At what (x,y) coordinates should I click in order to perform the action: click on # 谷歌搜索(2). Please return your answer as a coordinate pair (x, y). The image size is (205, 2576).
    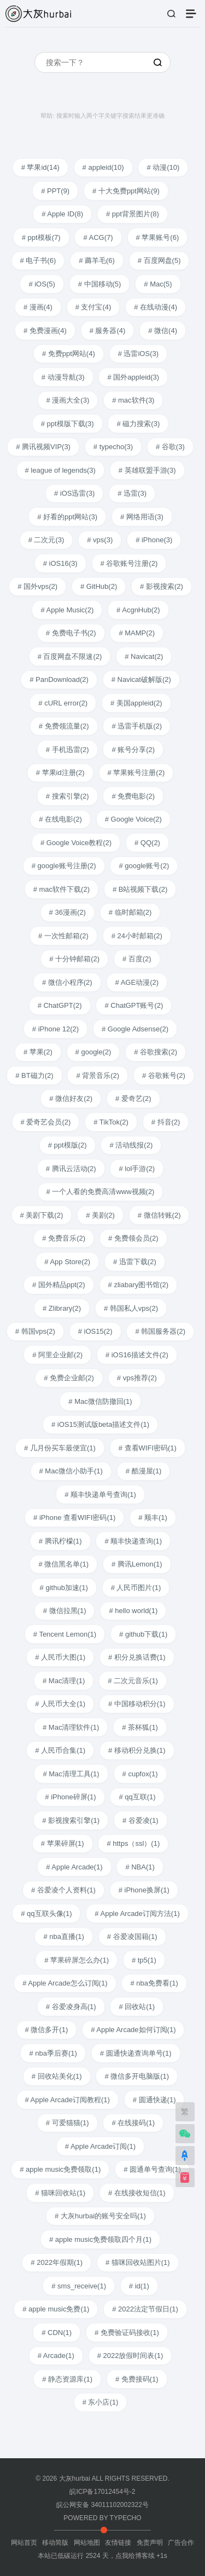
    Looking at the image, I should click on (155, 1052).